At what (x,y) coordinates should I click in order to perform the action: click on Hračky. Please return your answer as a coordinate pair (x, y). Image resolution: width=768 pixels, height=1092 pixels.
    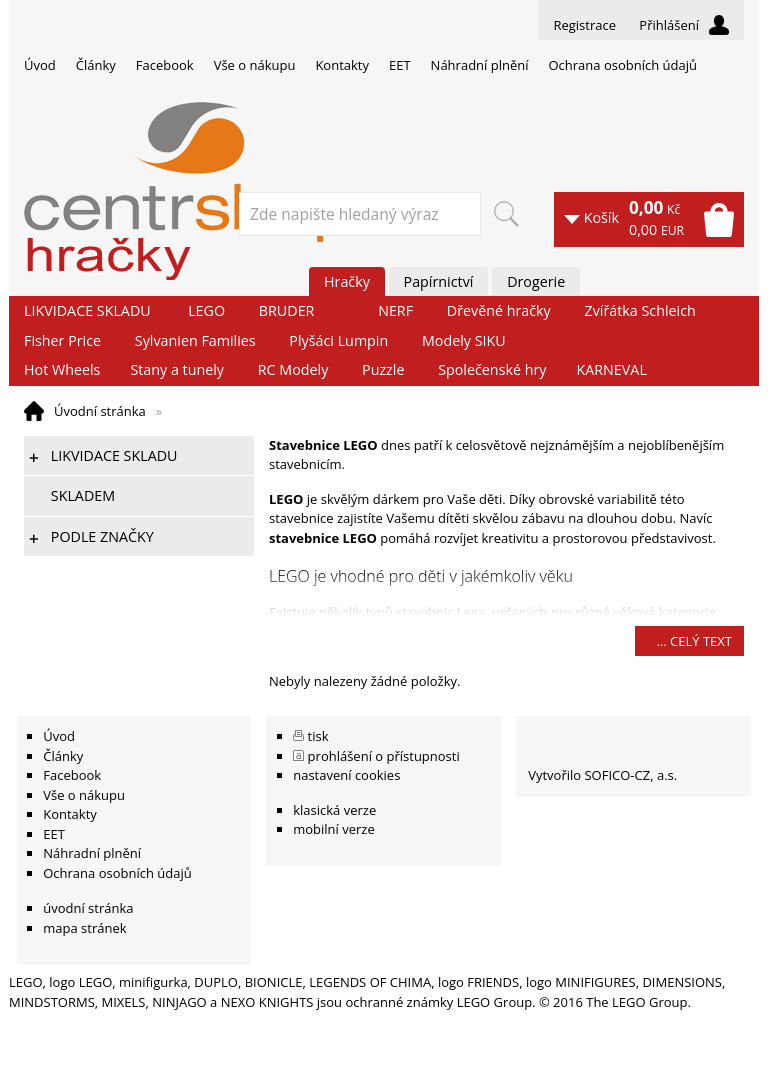
    Looking at the image, I should click on (347, 281).